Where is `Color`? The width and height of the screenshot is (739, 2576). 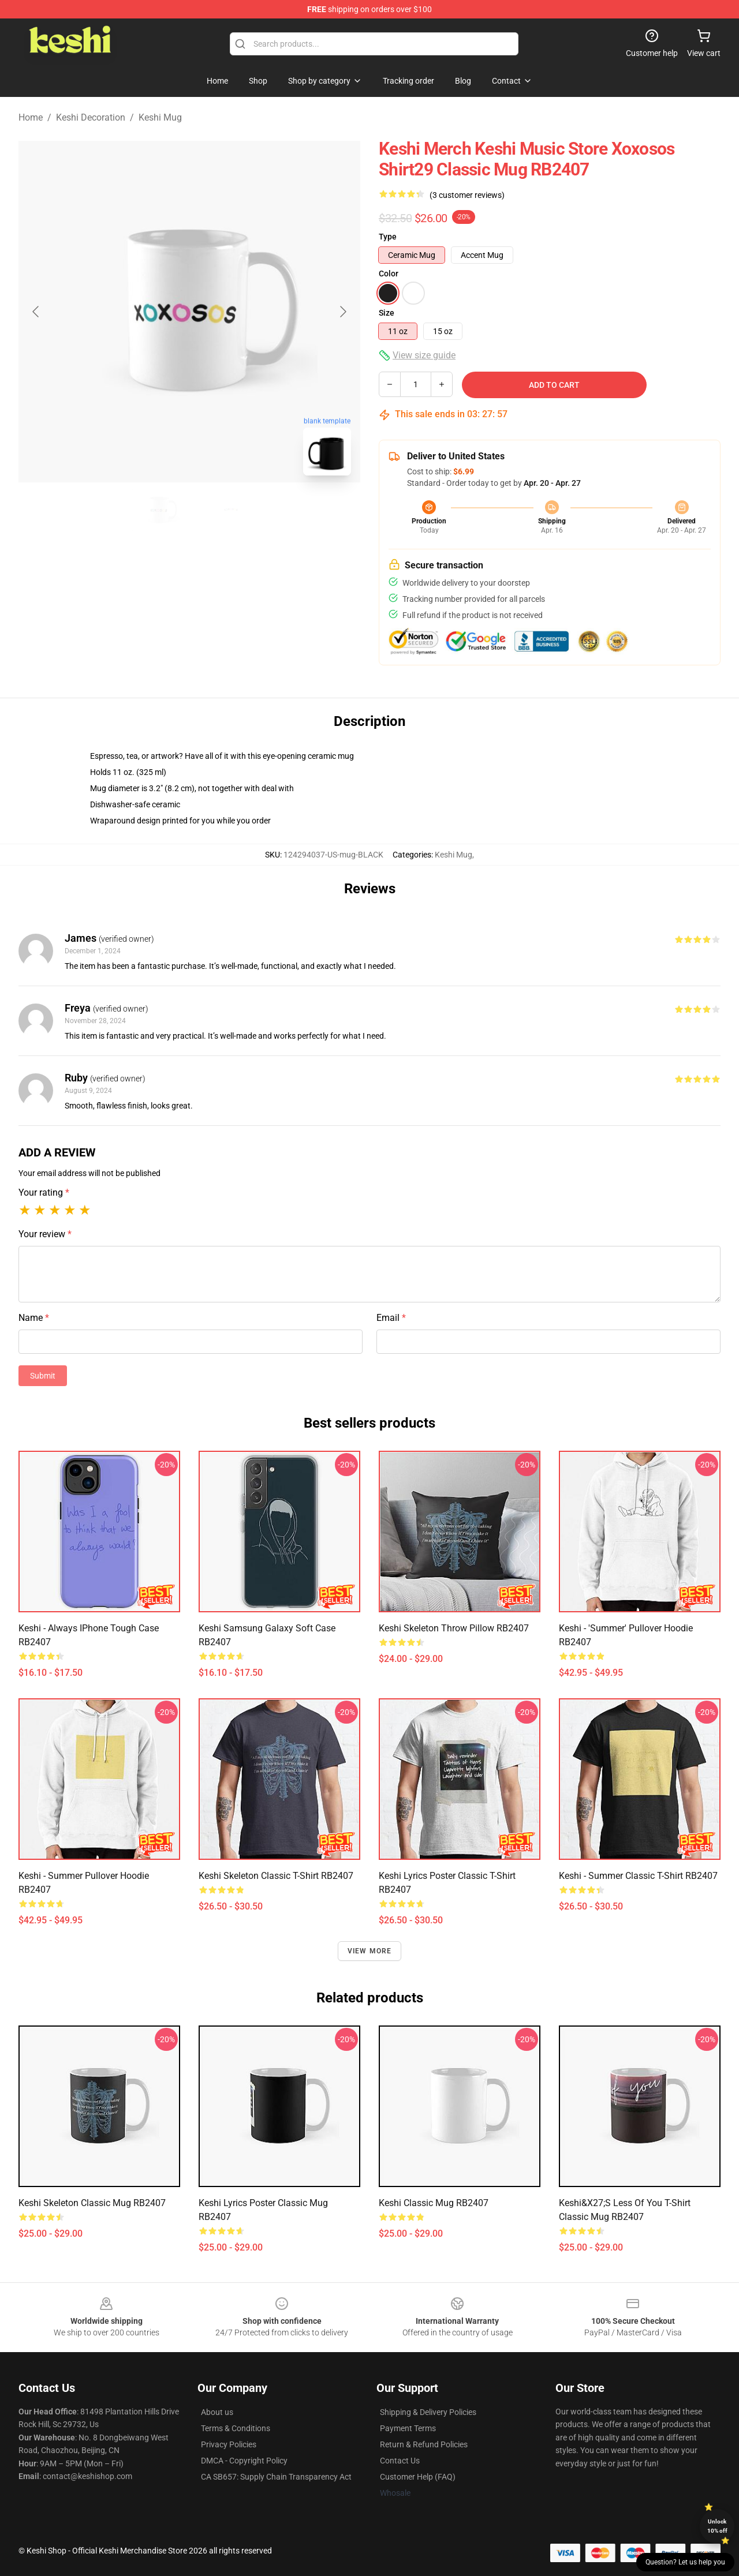 Color is located at coordinates (388, 273).